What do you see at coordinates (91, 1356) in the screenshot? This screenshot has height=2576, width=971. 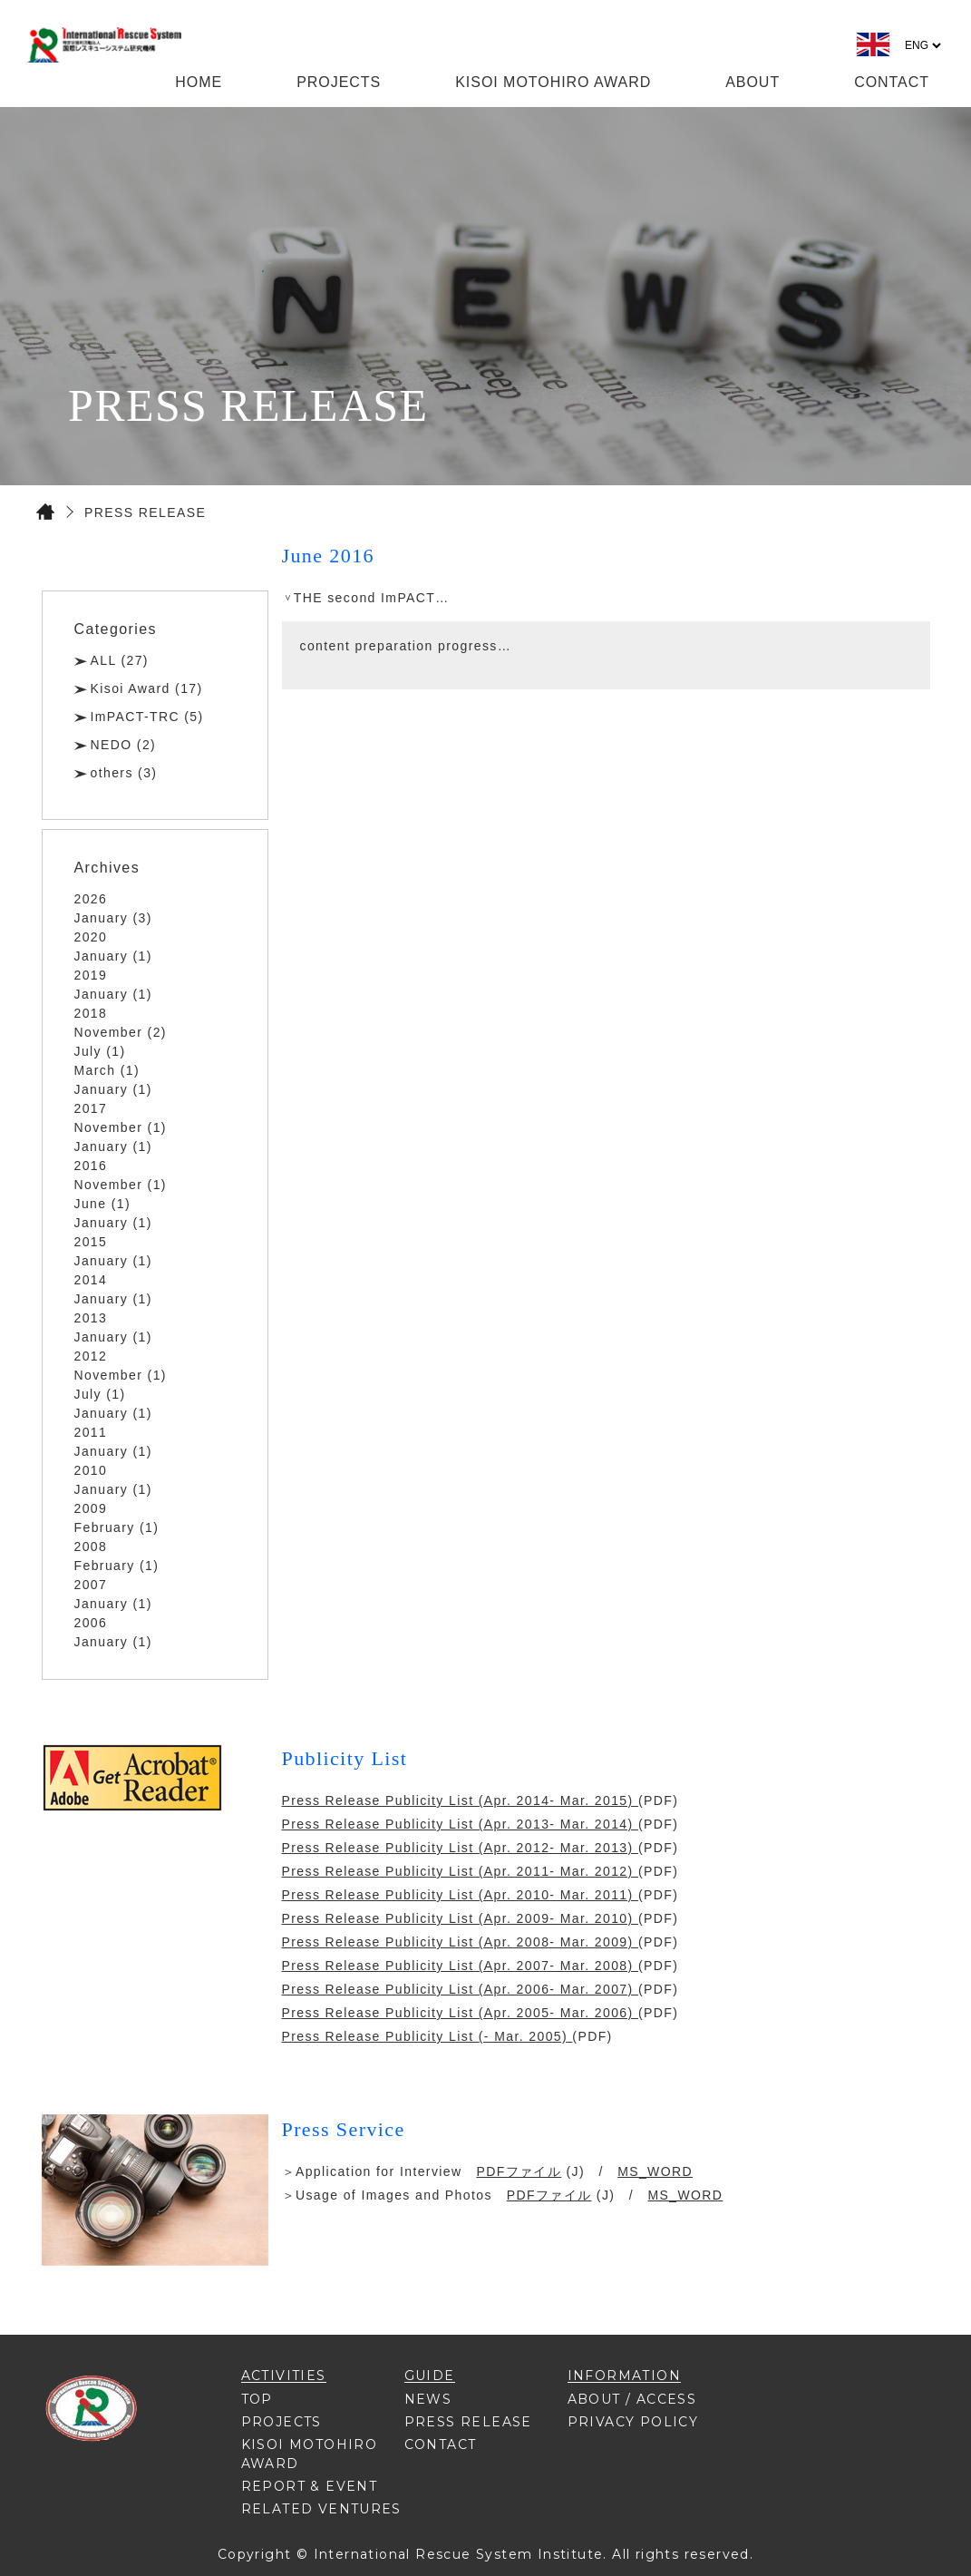 I see `2012` at bounding box center [91, 1356].